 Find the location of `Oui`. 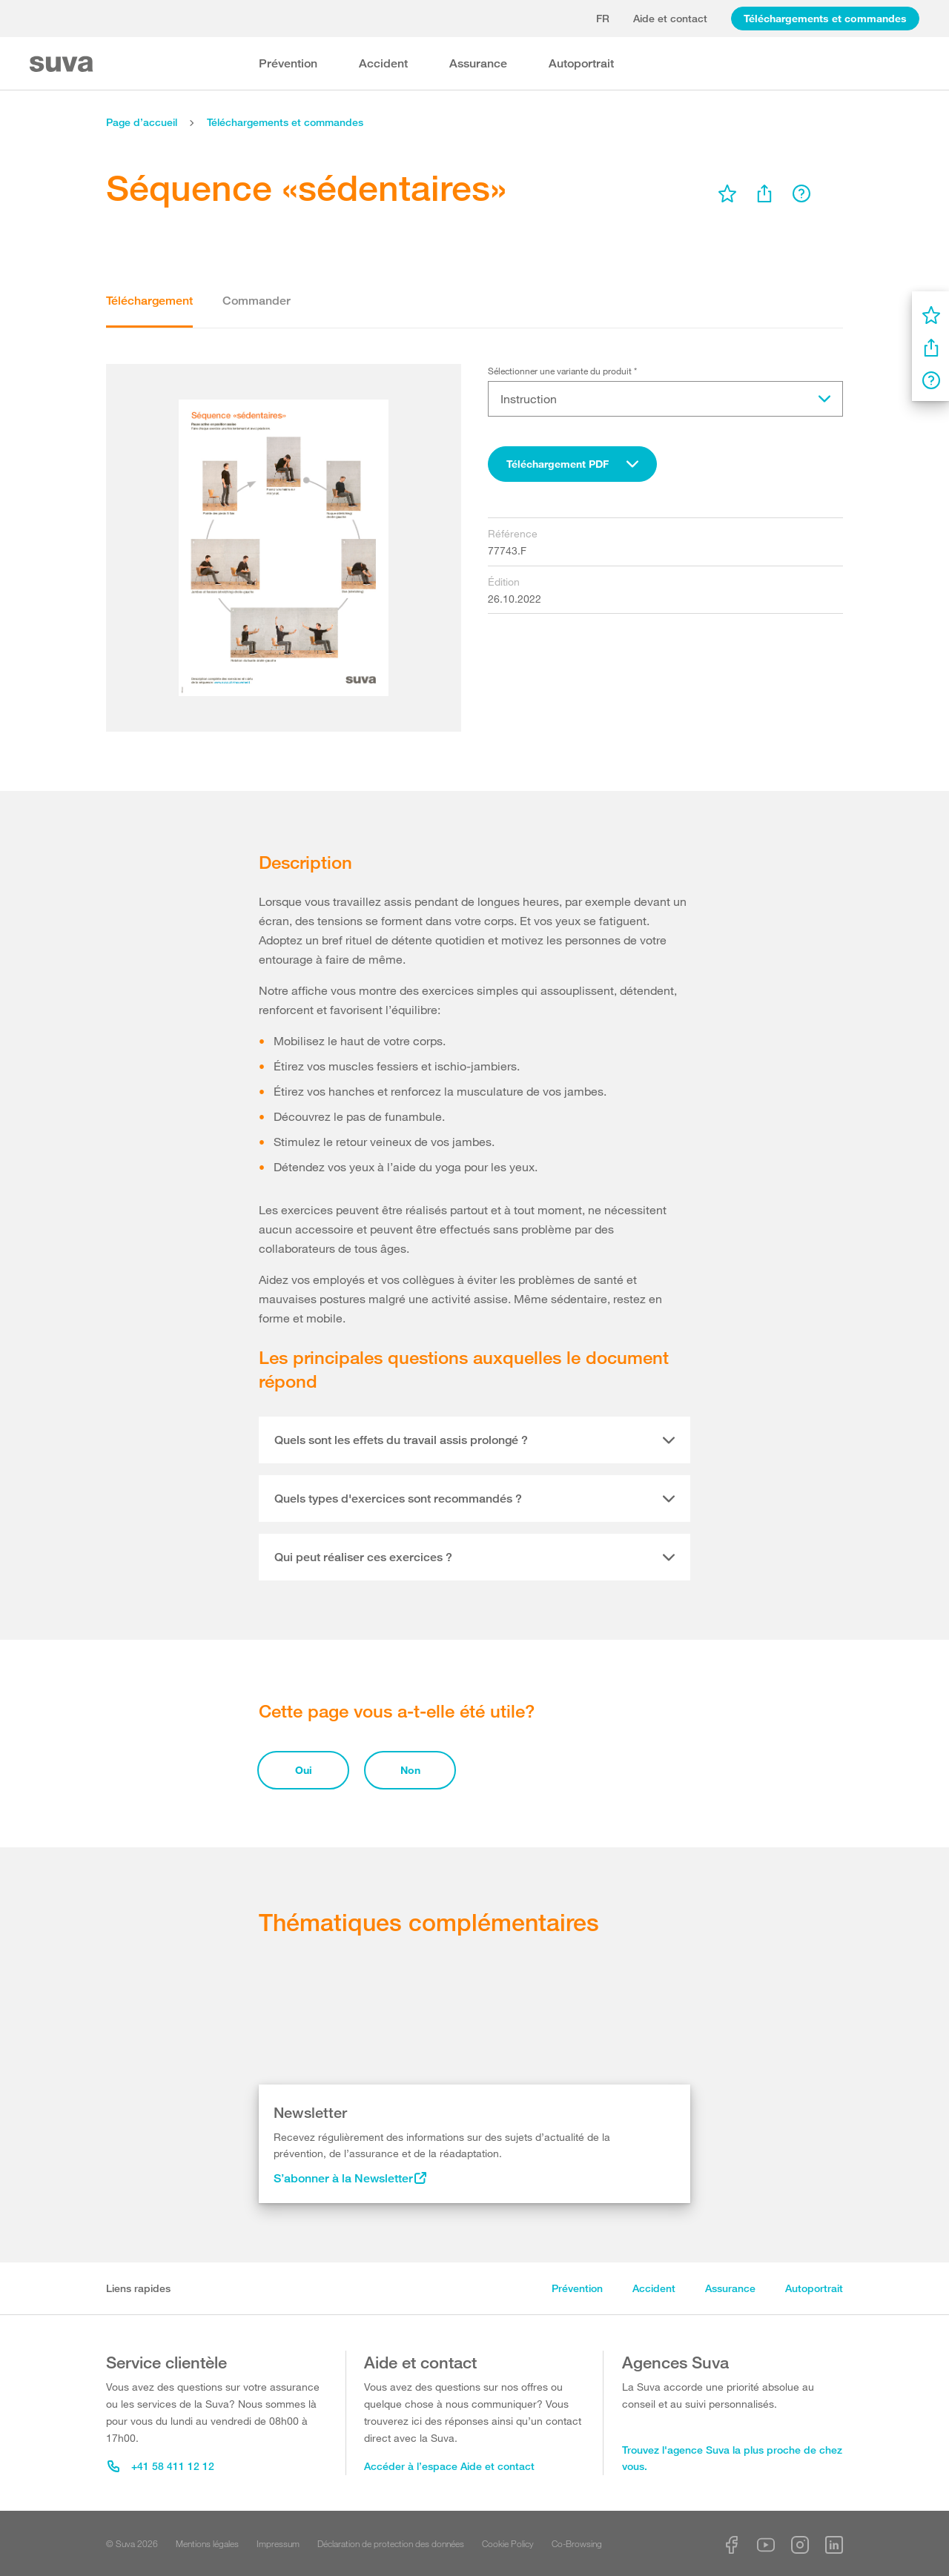

Oui is located at coordinates (303, 1770).